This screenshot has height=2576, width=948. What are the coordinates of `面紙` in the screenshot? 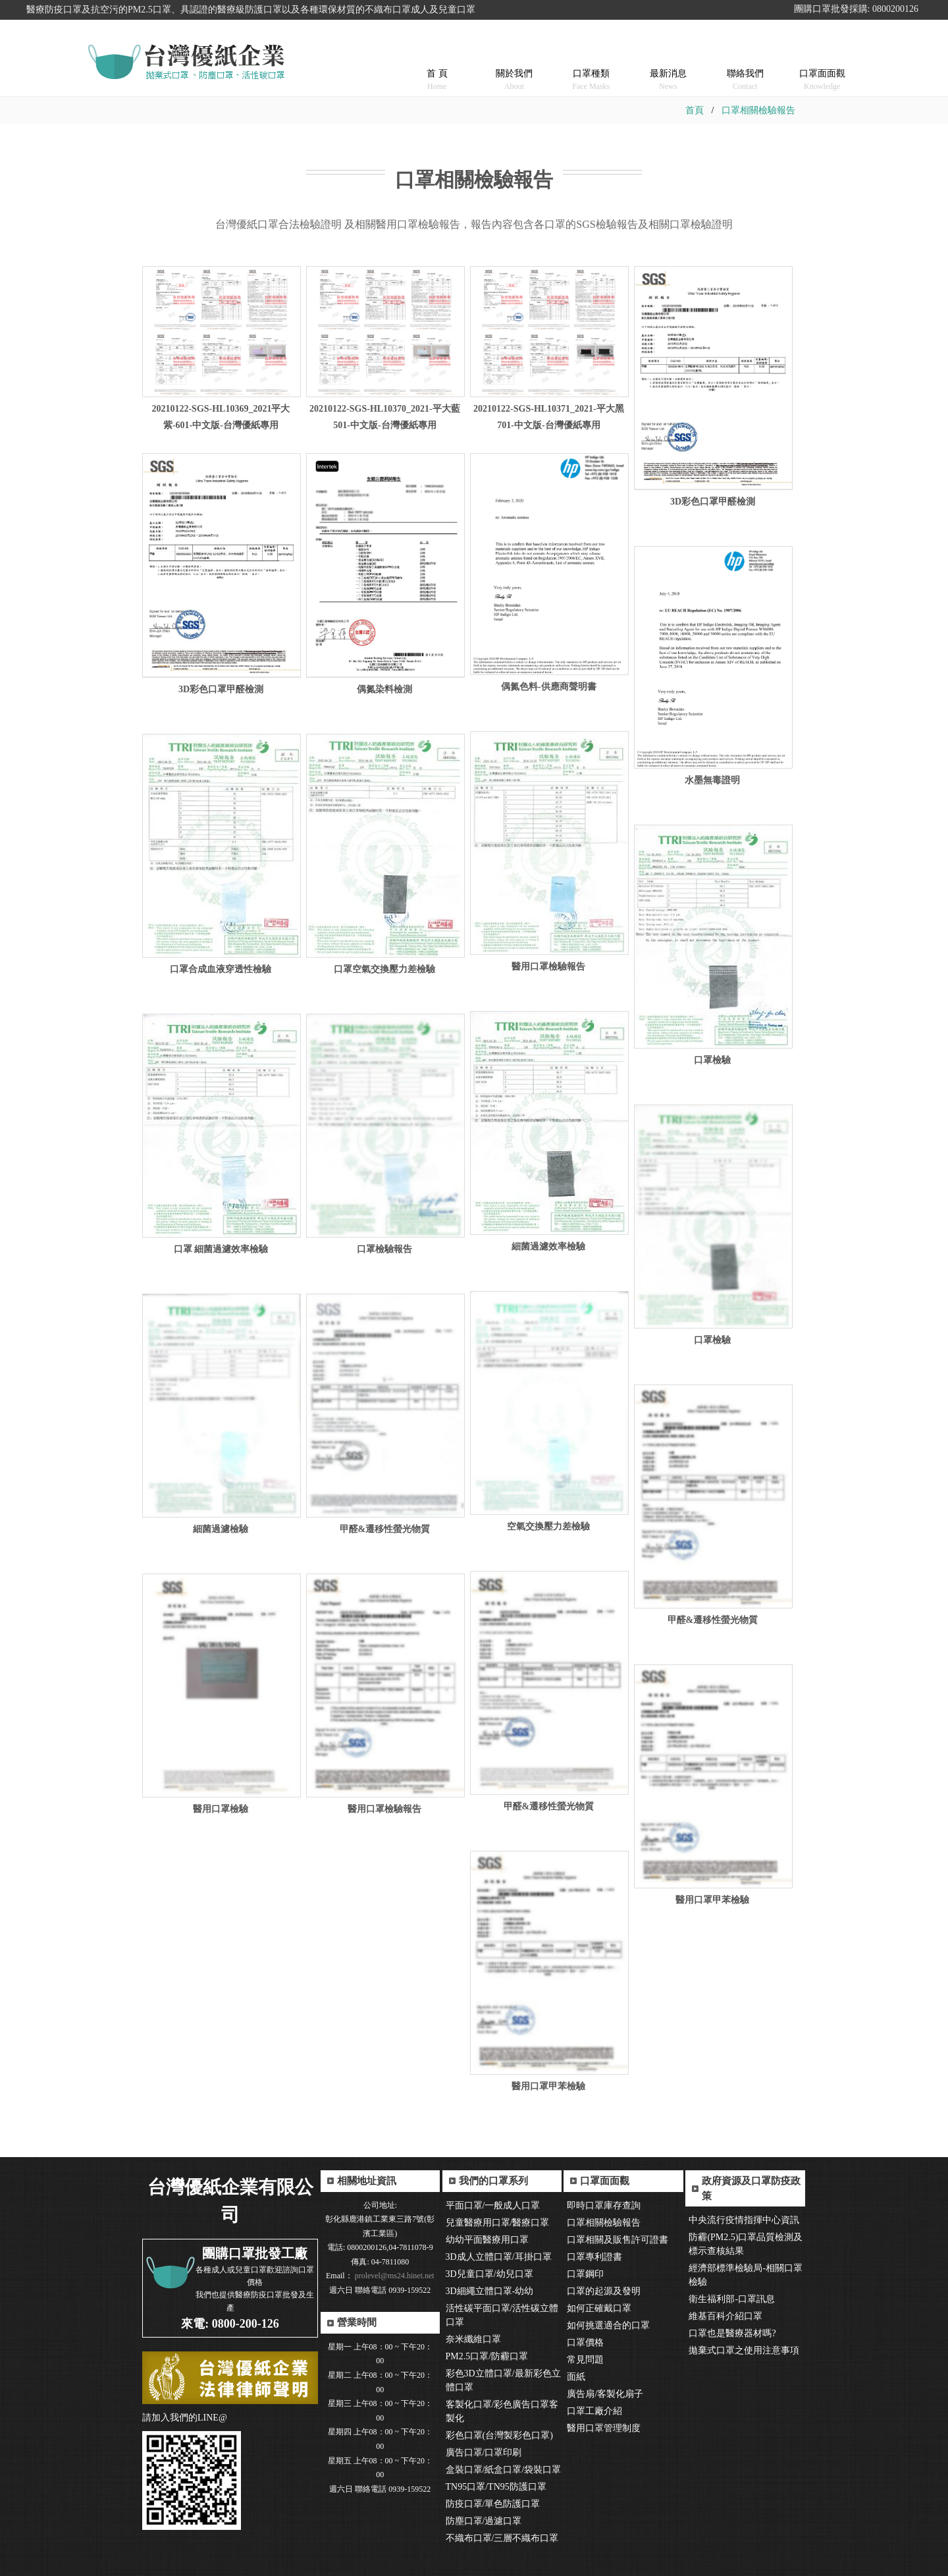 It's located at (576, 2377).